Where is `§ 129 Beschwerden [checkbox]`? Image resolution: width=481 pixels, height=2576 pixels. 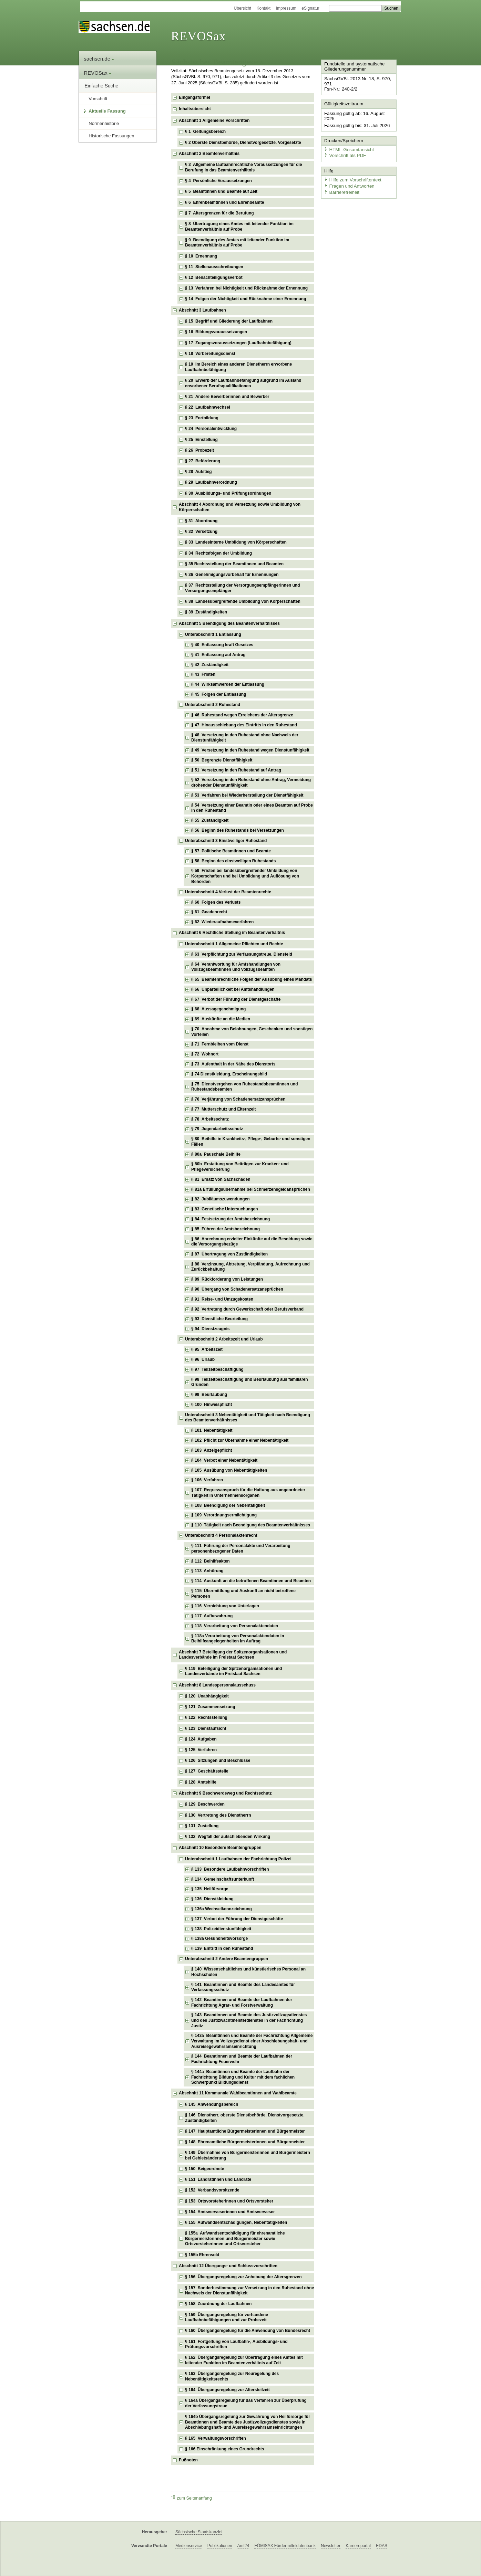
§ 129 Beschwerden [checkbox] is located at coordinates (205, 1804).